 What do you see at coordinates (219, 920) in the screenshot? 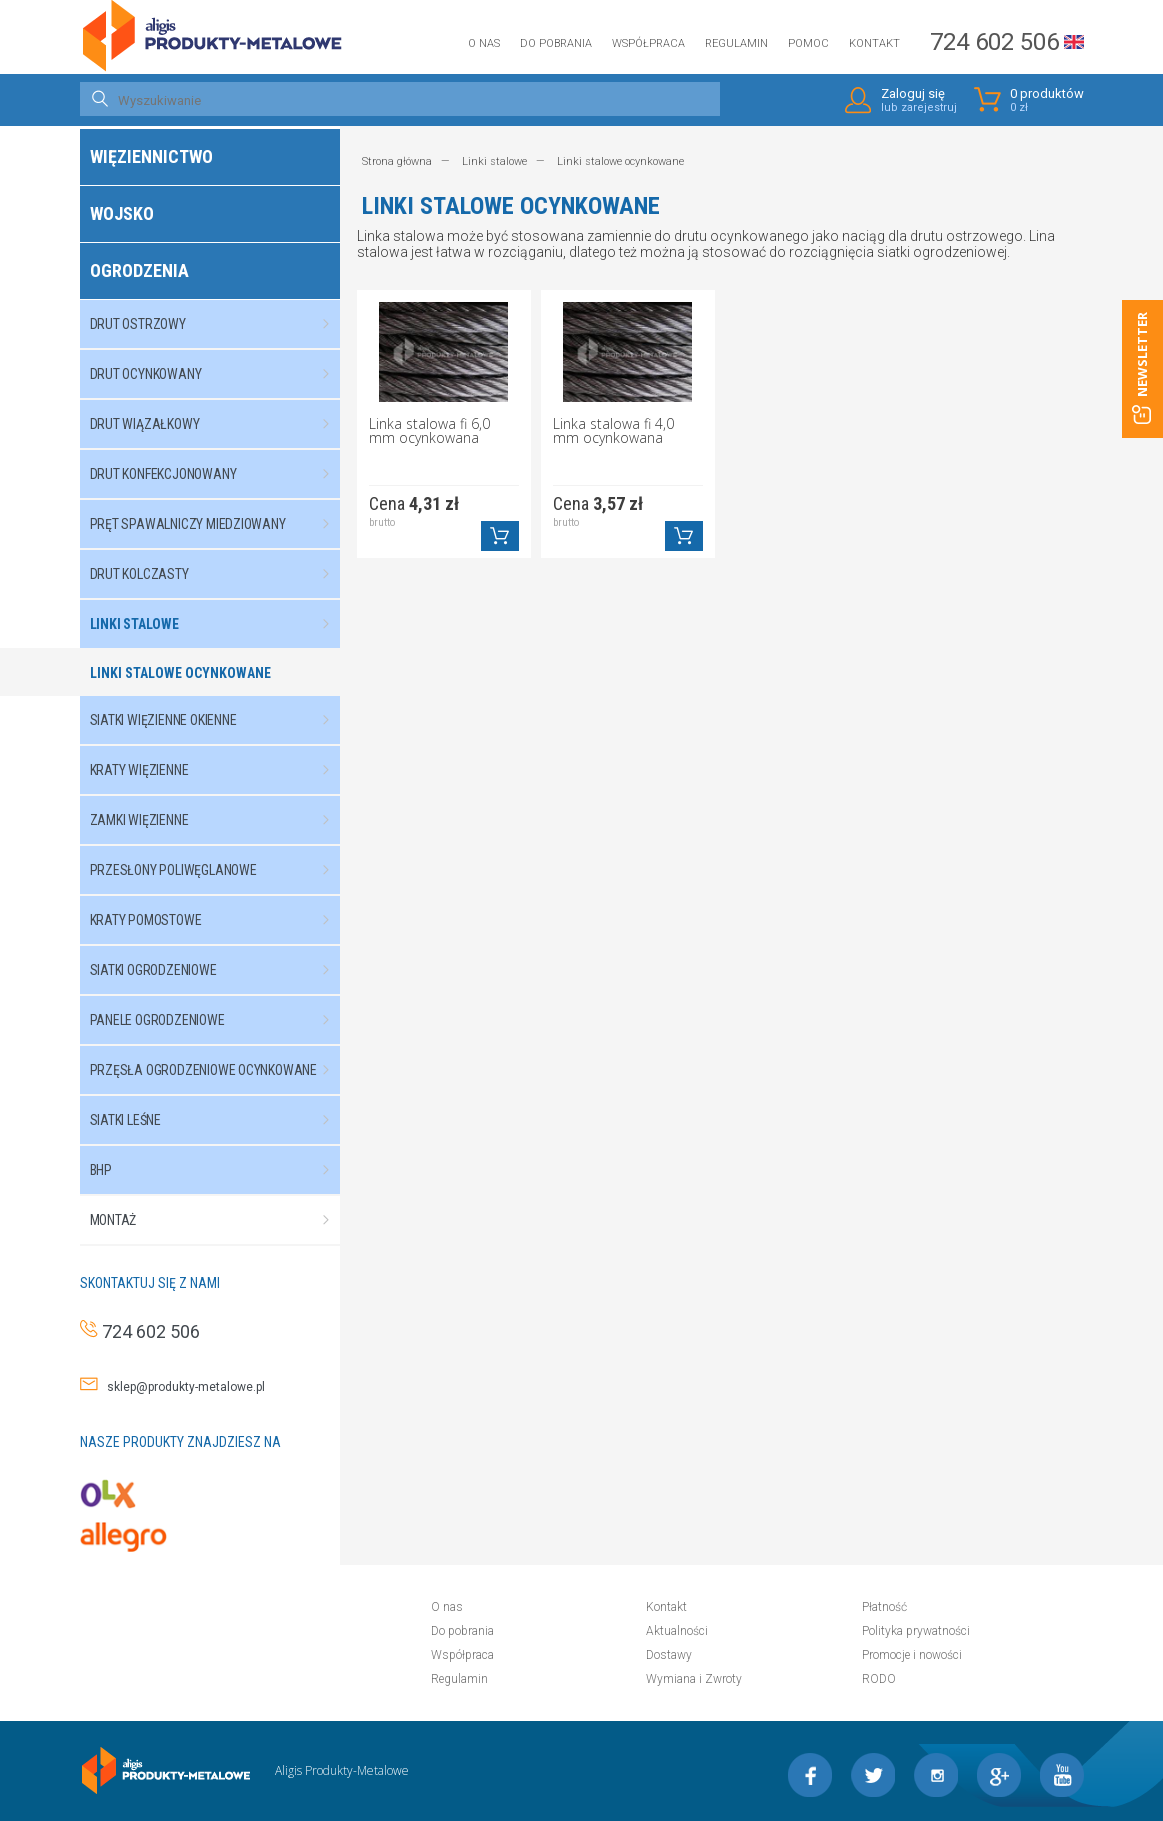
I see `Kraty pomostowe` at bounding box center [219, 920].